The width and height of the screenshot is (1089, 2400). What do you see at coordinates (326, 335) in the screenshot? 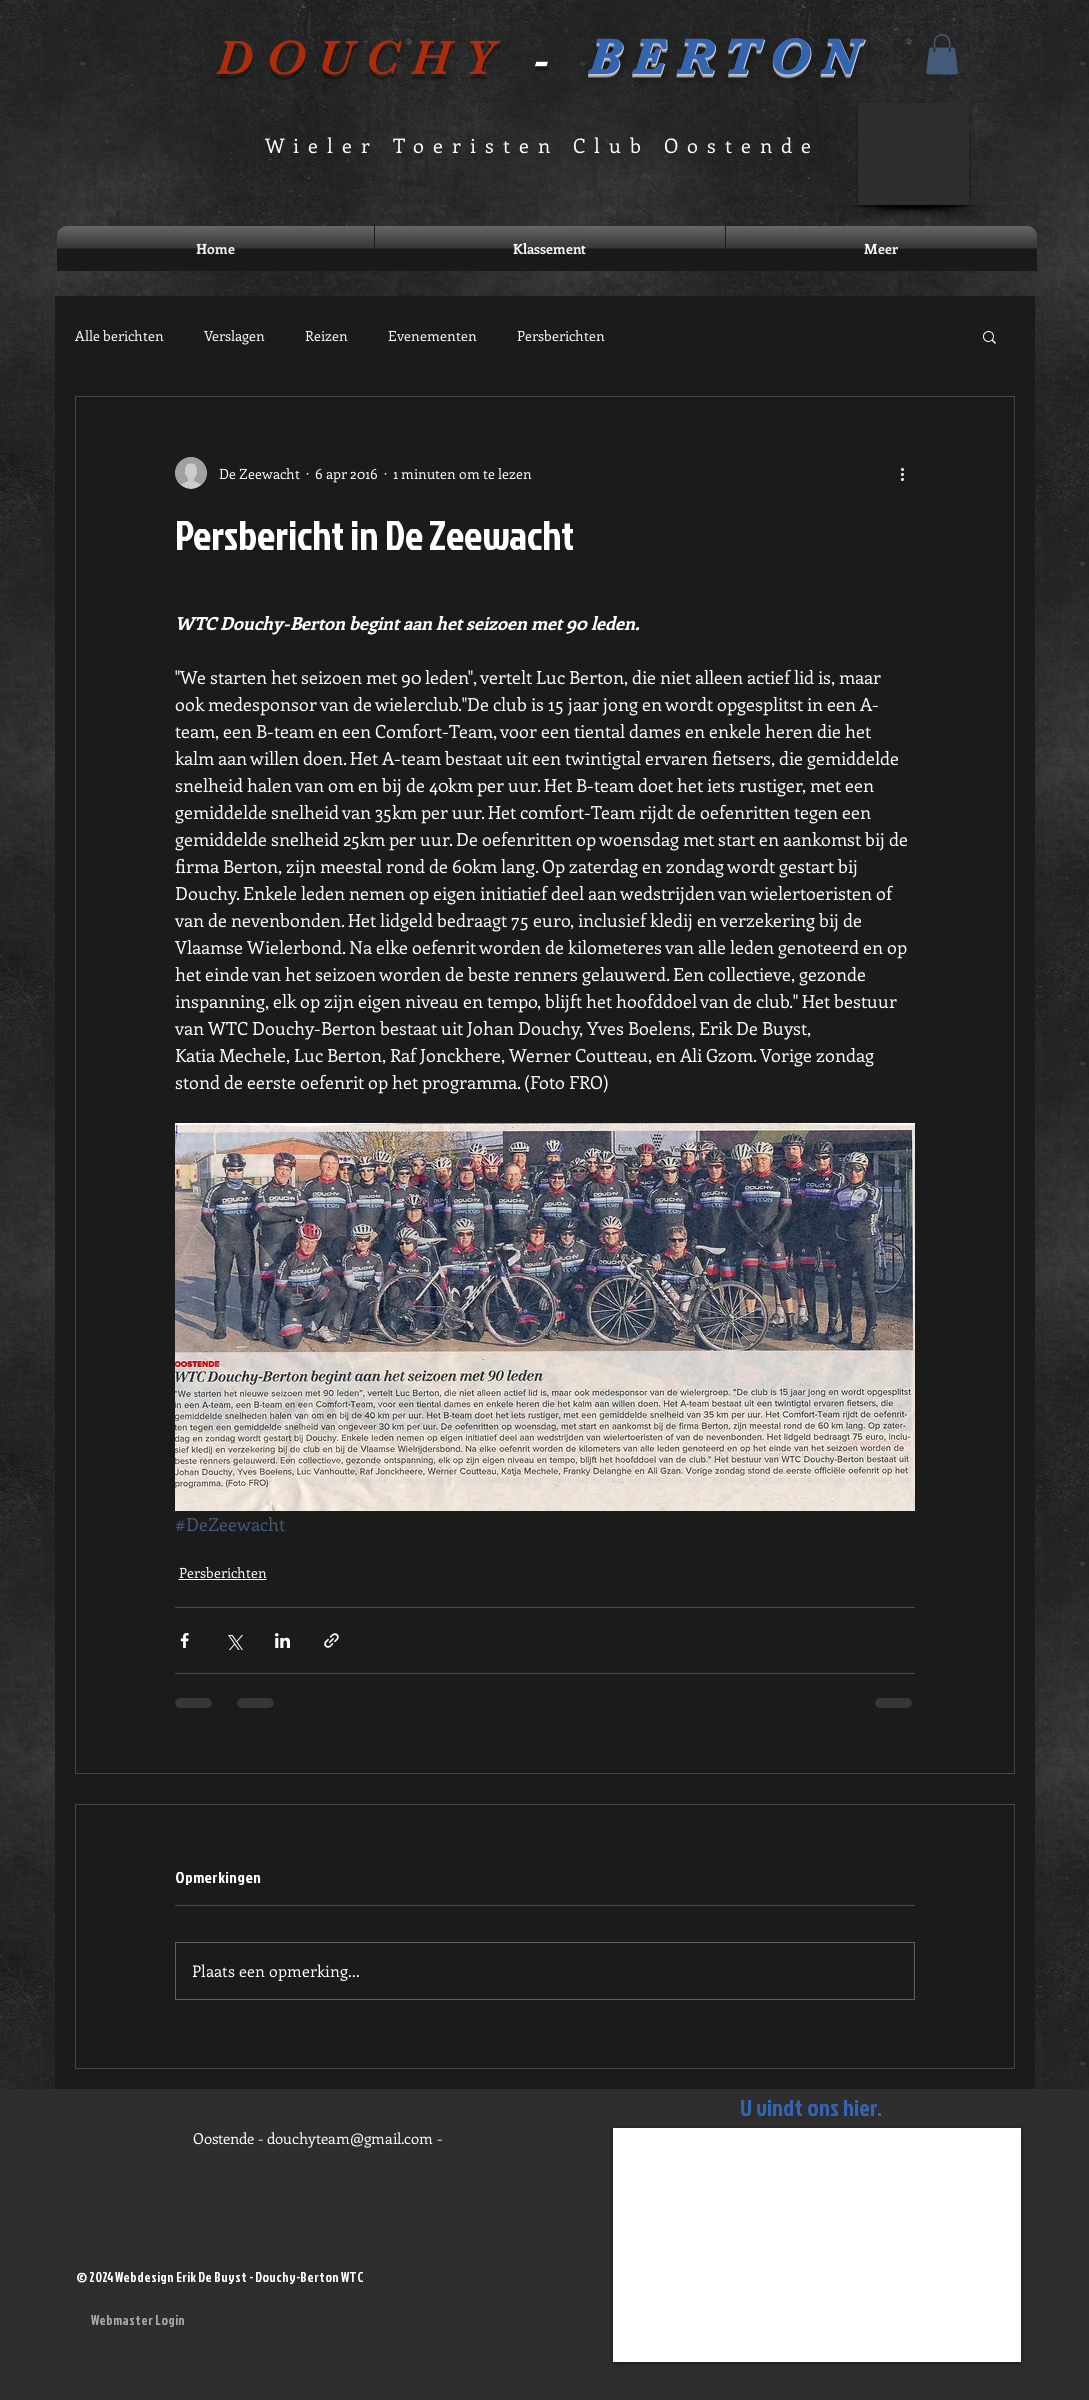
I see `Reizen` at bounding box center [326, 335].